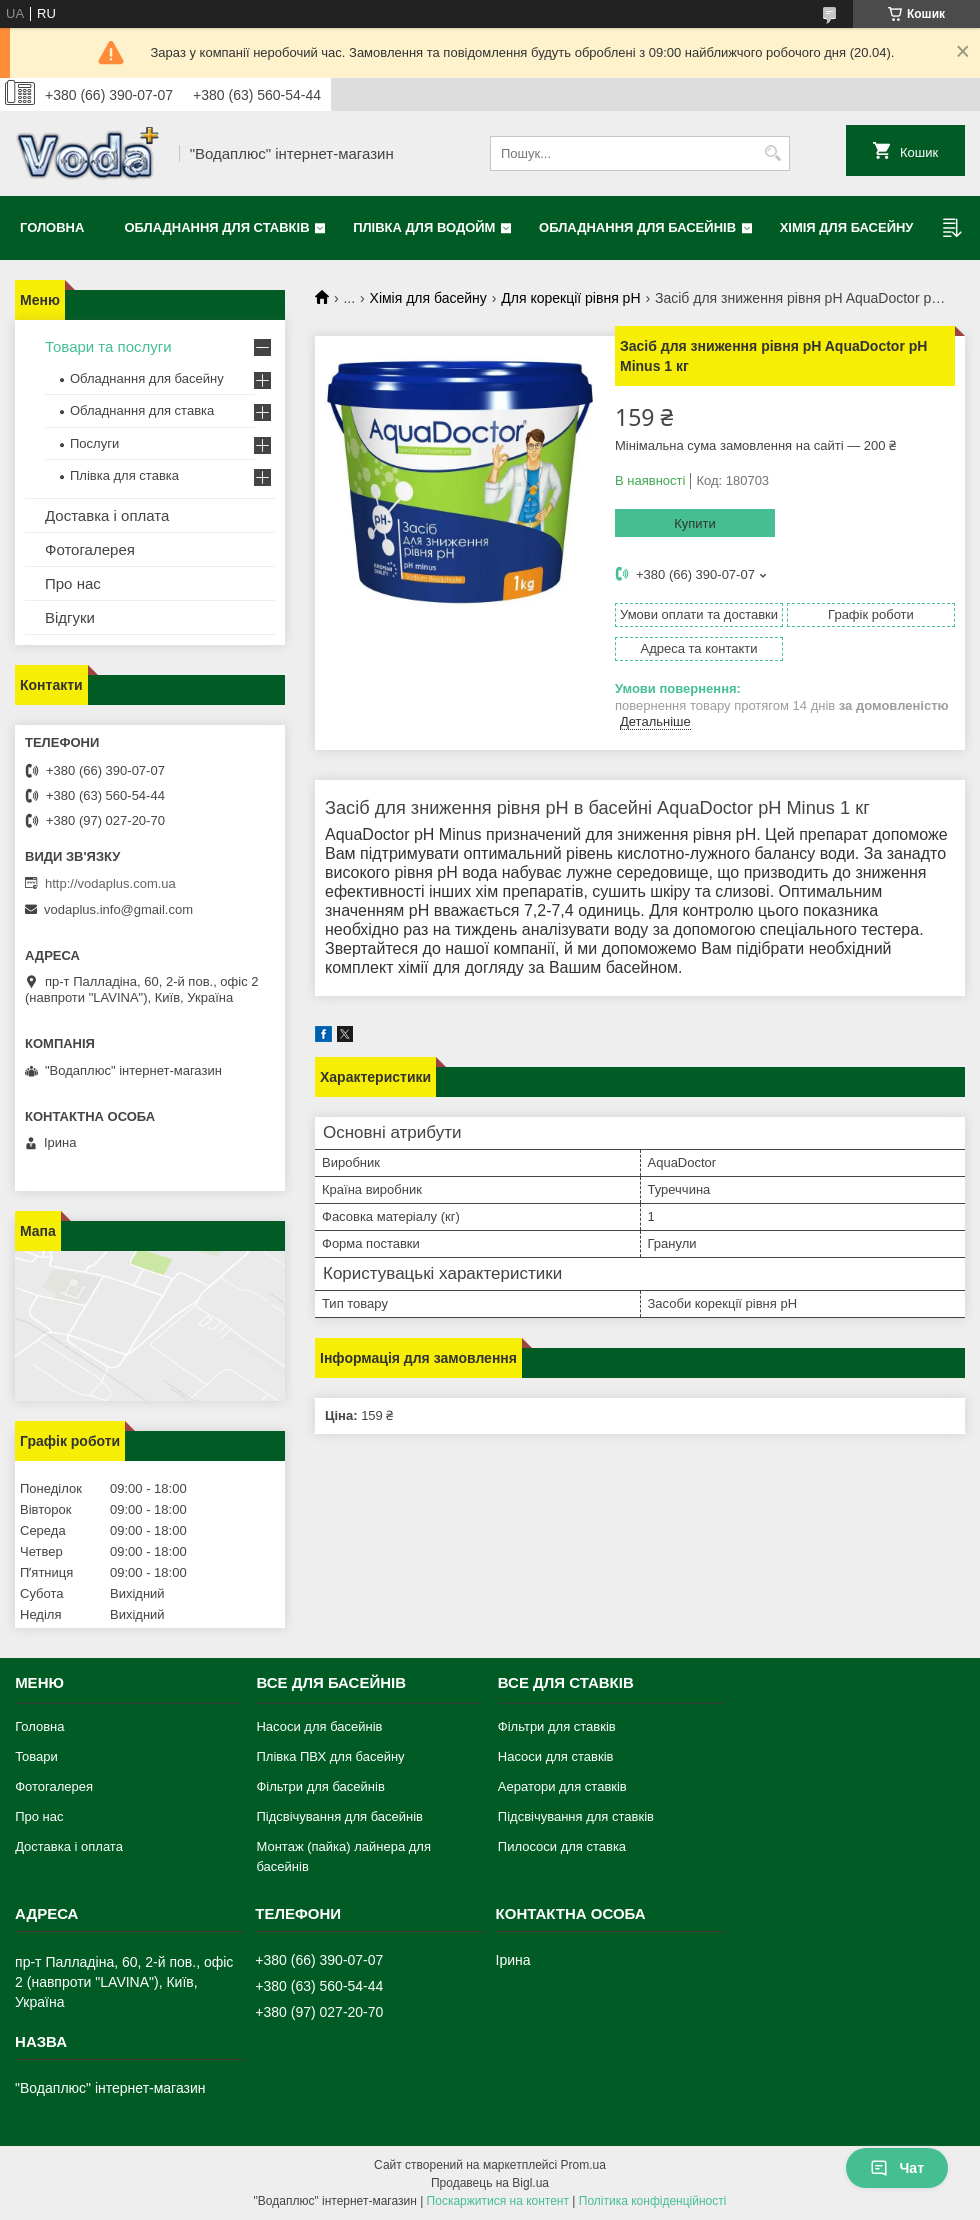 This screenshot has width=980, height=2220. What do you see at coordinates (570, 298) in the screenshot?
I see `Для корекції рівня pH` at bounding box center [570, 298].